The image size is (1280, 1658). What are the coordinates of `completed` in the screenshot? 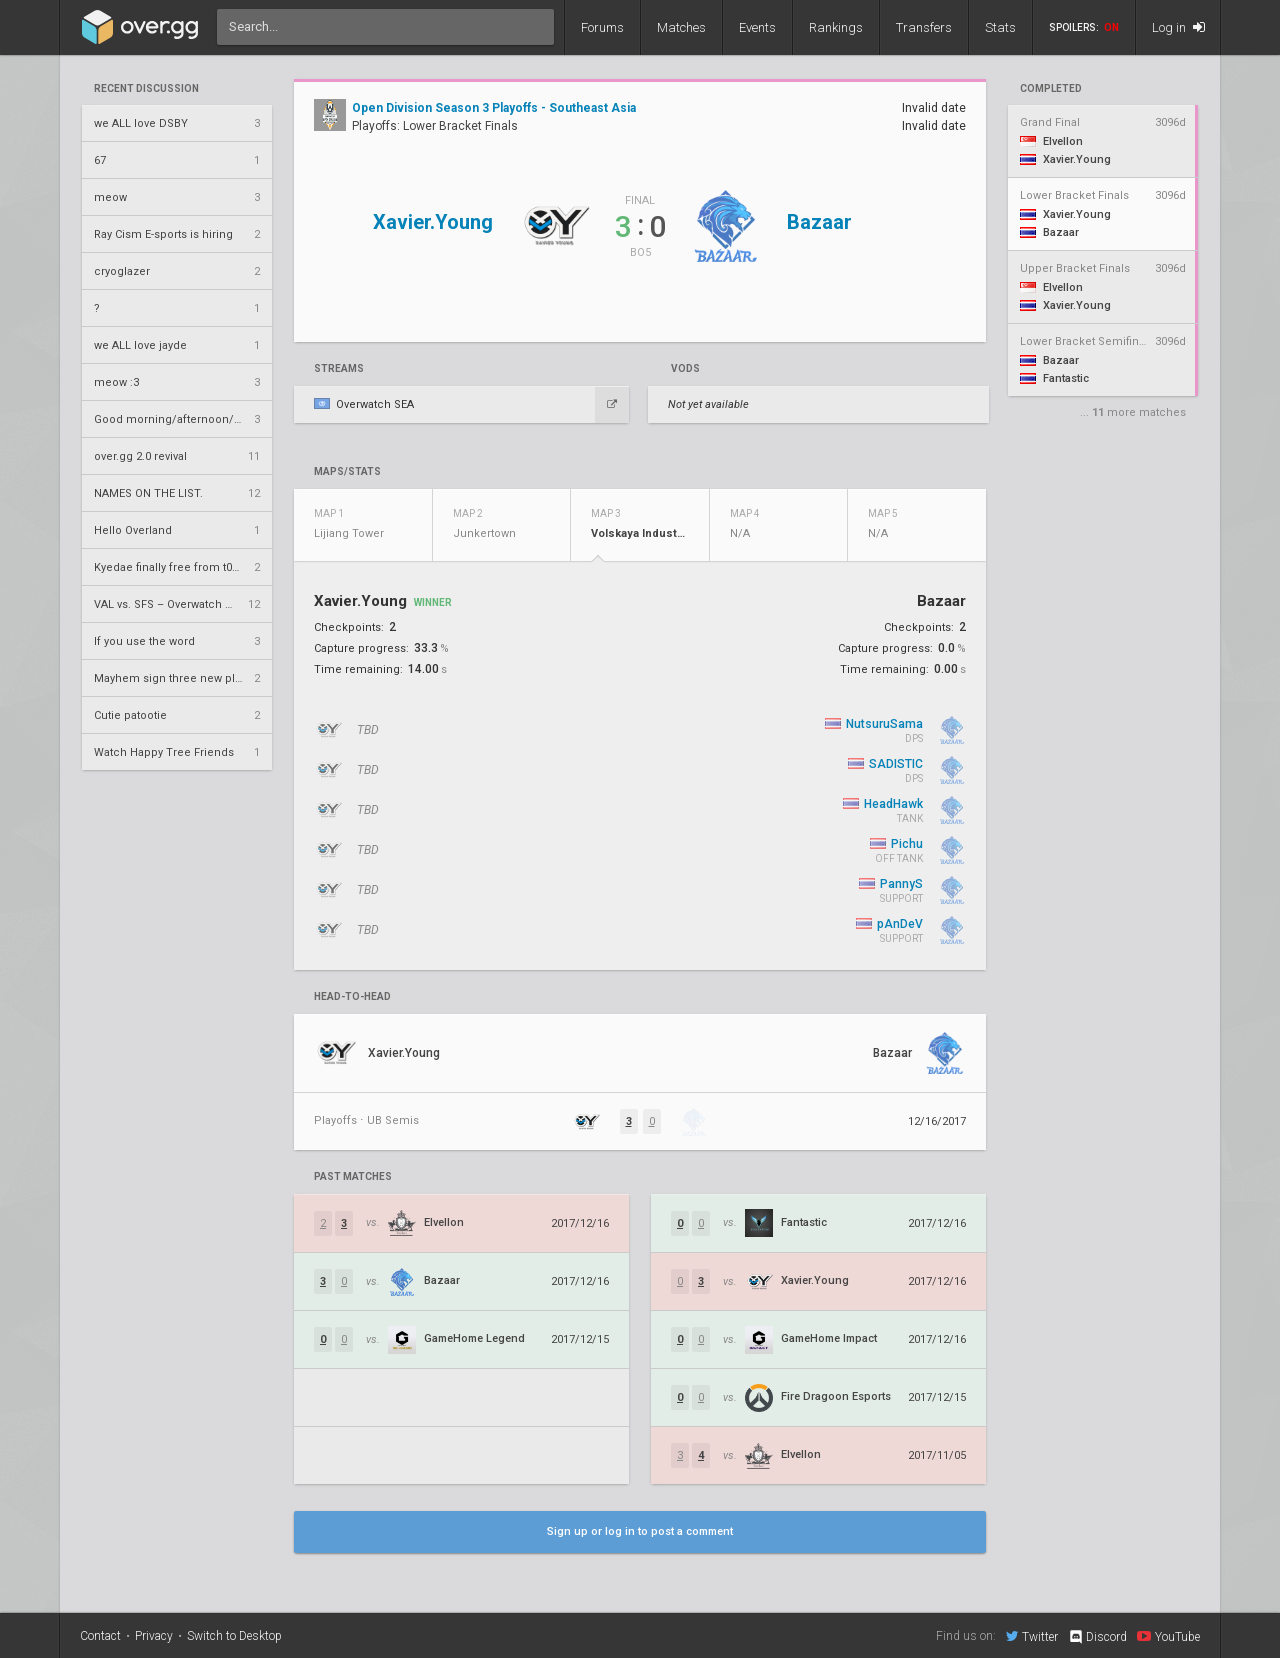 It's located at (1051, 89).